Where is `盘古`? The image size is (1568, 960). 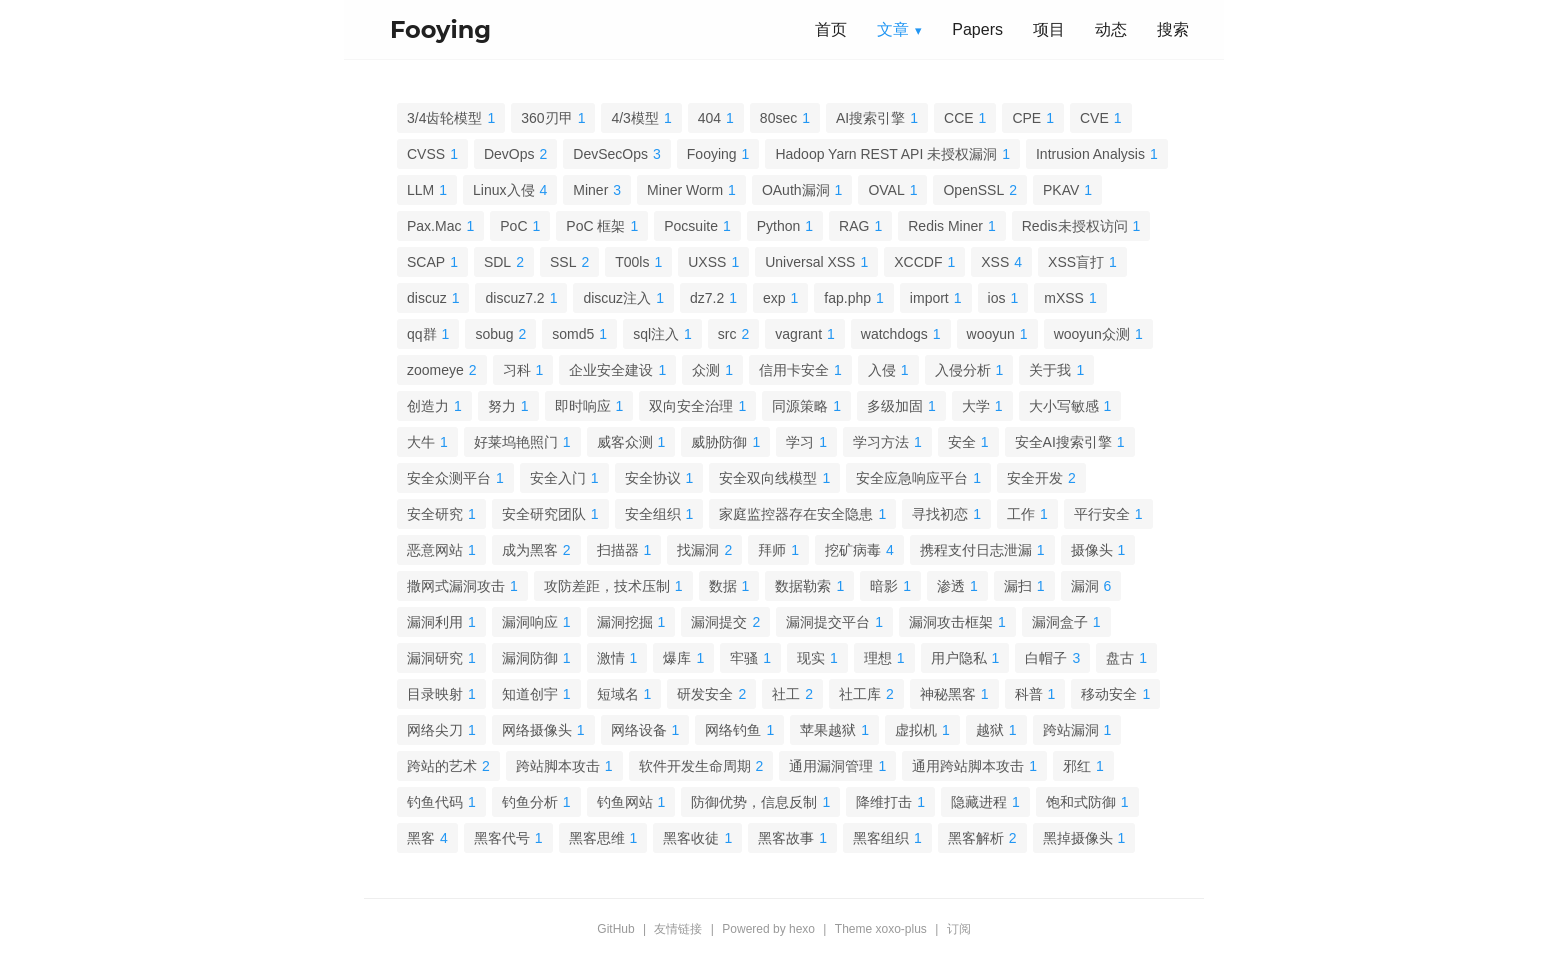
盘古 is located at coordinates (1120, 658).